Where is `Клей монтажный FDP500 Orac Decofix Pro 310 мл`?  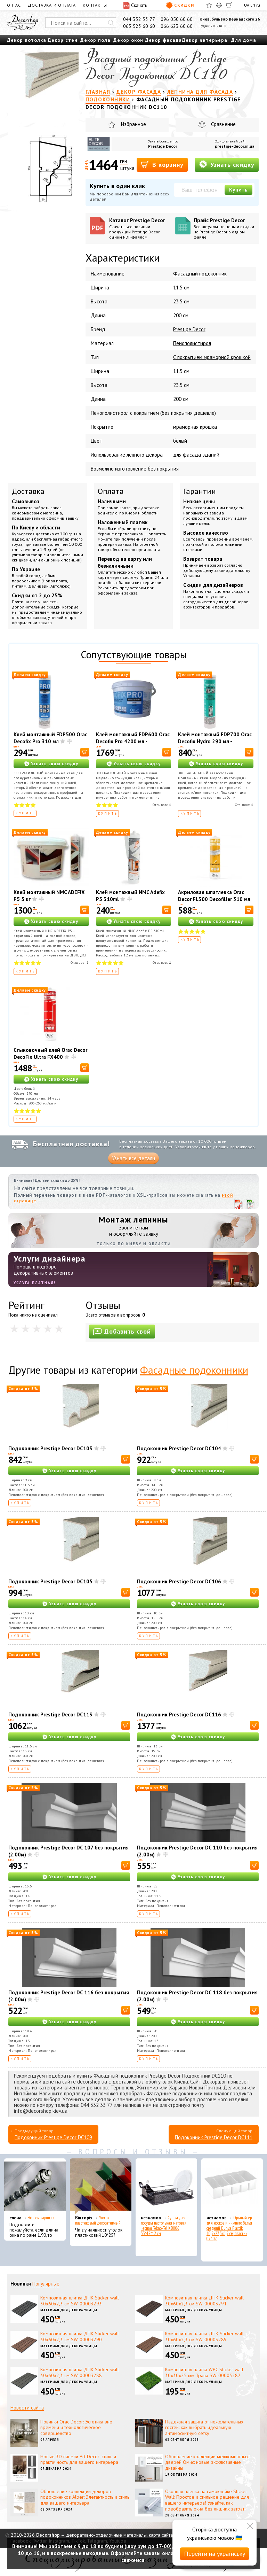
Клей монтажный FDP500 Orac Decofix Pro 310 мл is located at coordinates (50, 738).